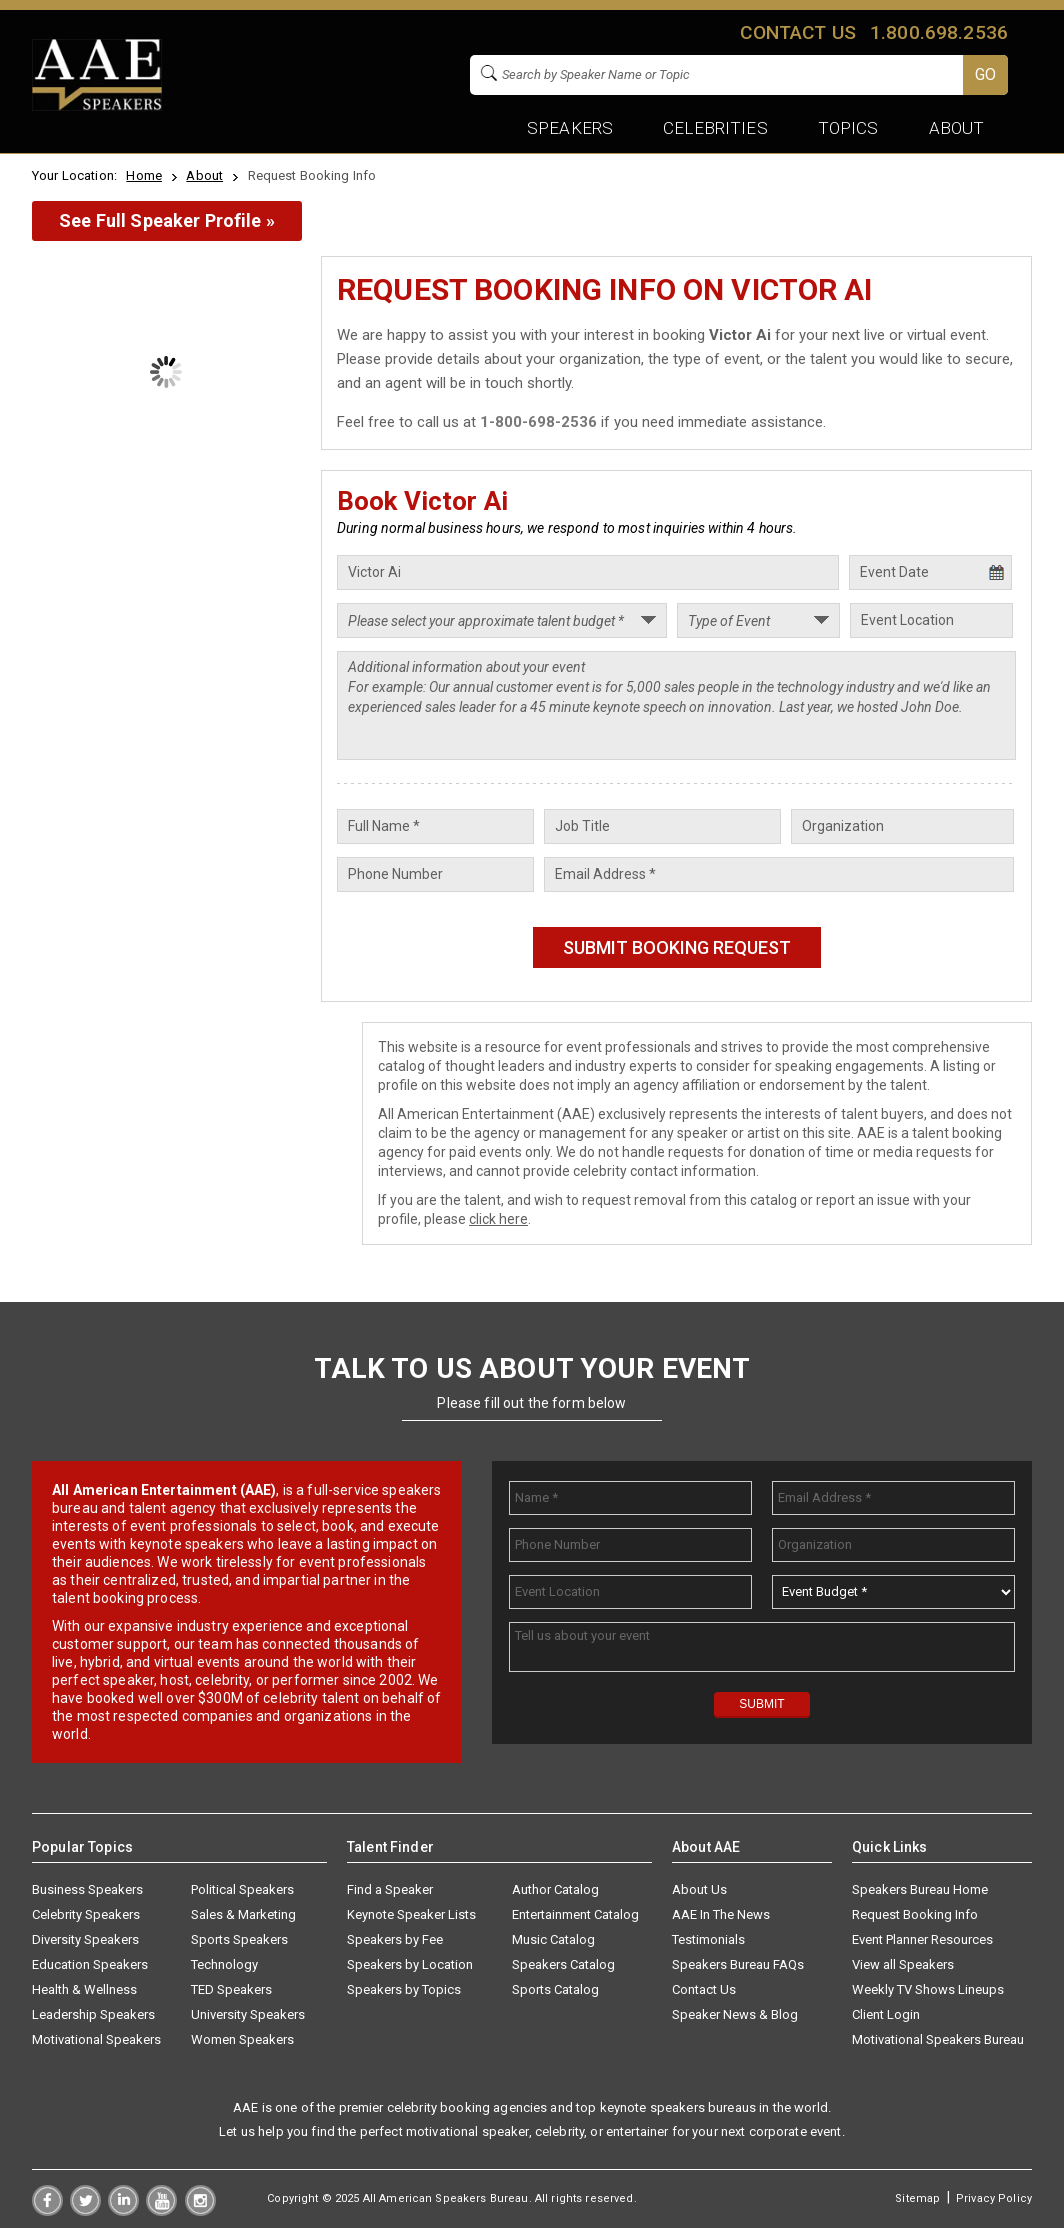 Image resolution: width=1064 pixels, height=2228 pixels. Describe the element at coordinates (390, 1889) in the screenshot. I see `Find a Speaker` at that location.